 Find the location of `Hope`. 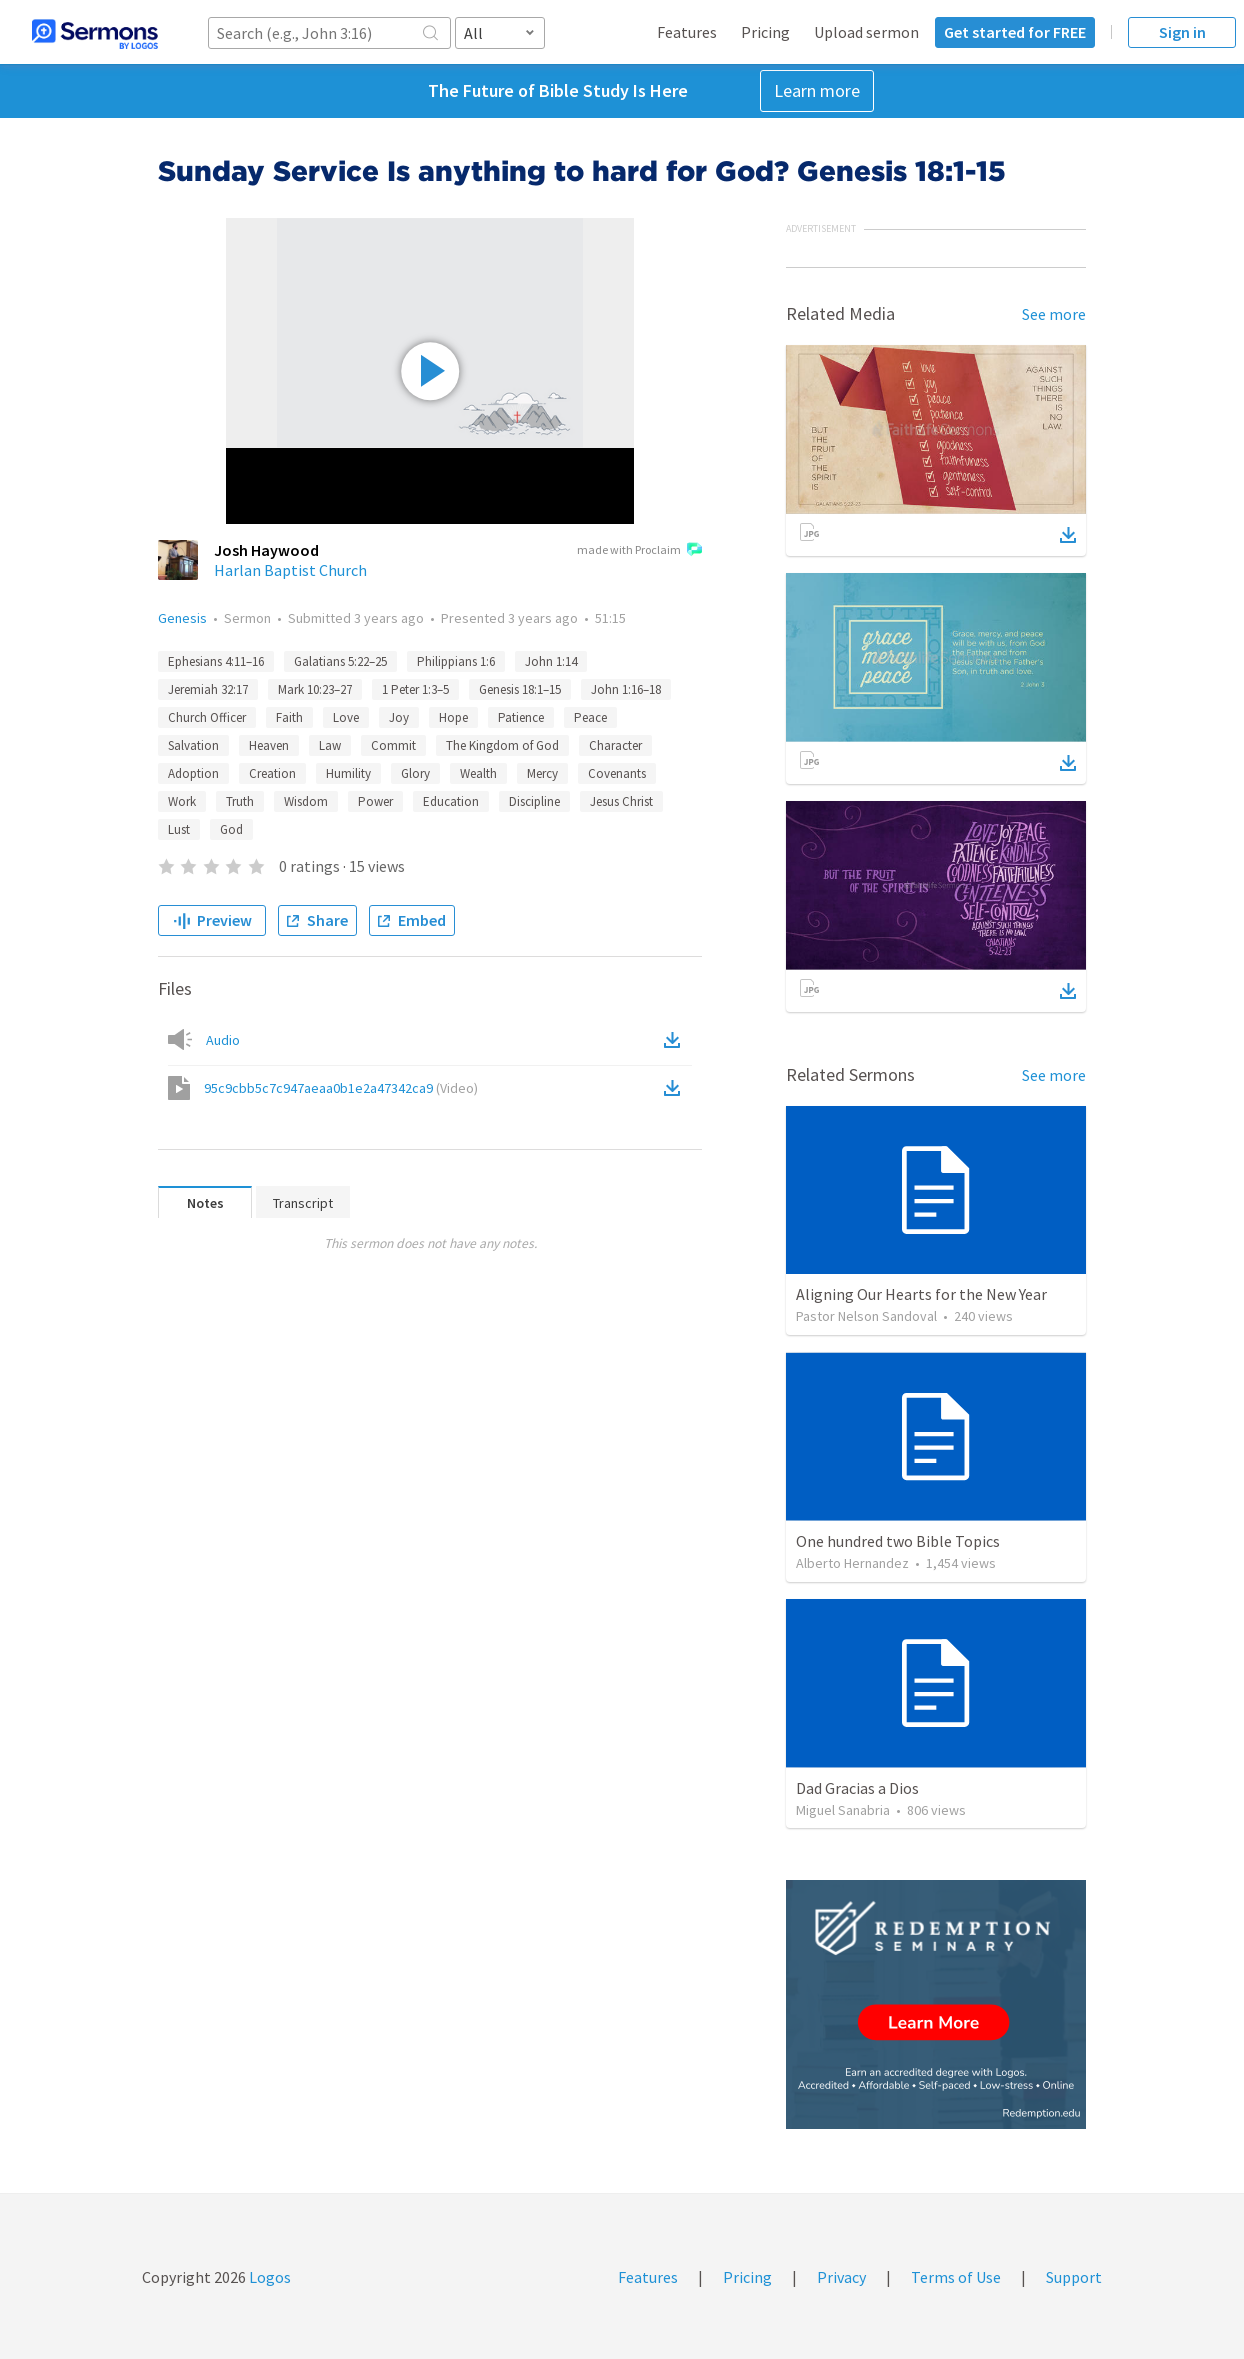

Hope is located at coordinates (453, 717).